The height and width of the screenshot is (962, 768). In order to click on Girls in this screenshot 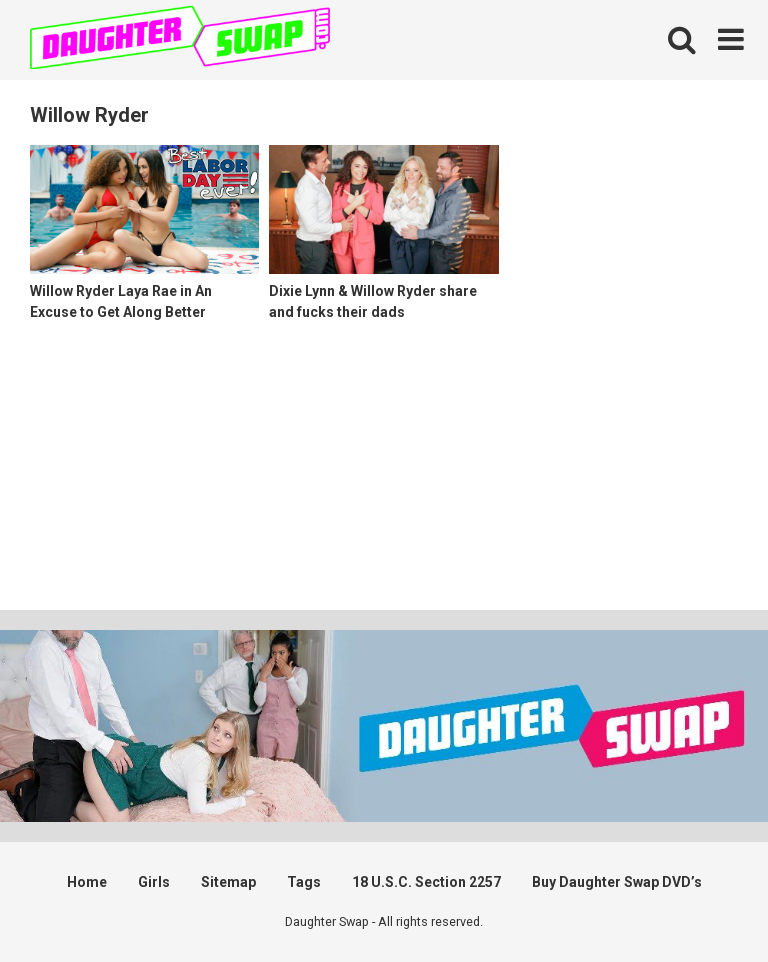, I will do `click(154, 882)`.